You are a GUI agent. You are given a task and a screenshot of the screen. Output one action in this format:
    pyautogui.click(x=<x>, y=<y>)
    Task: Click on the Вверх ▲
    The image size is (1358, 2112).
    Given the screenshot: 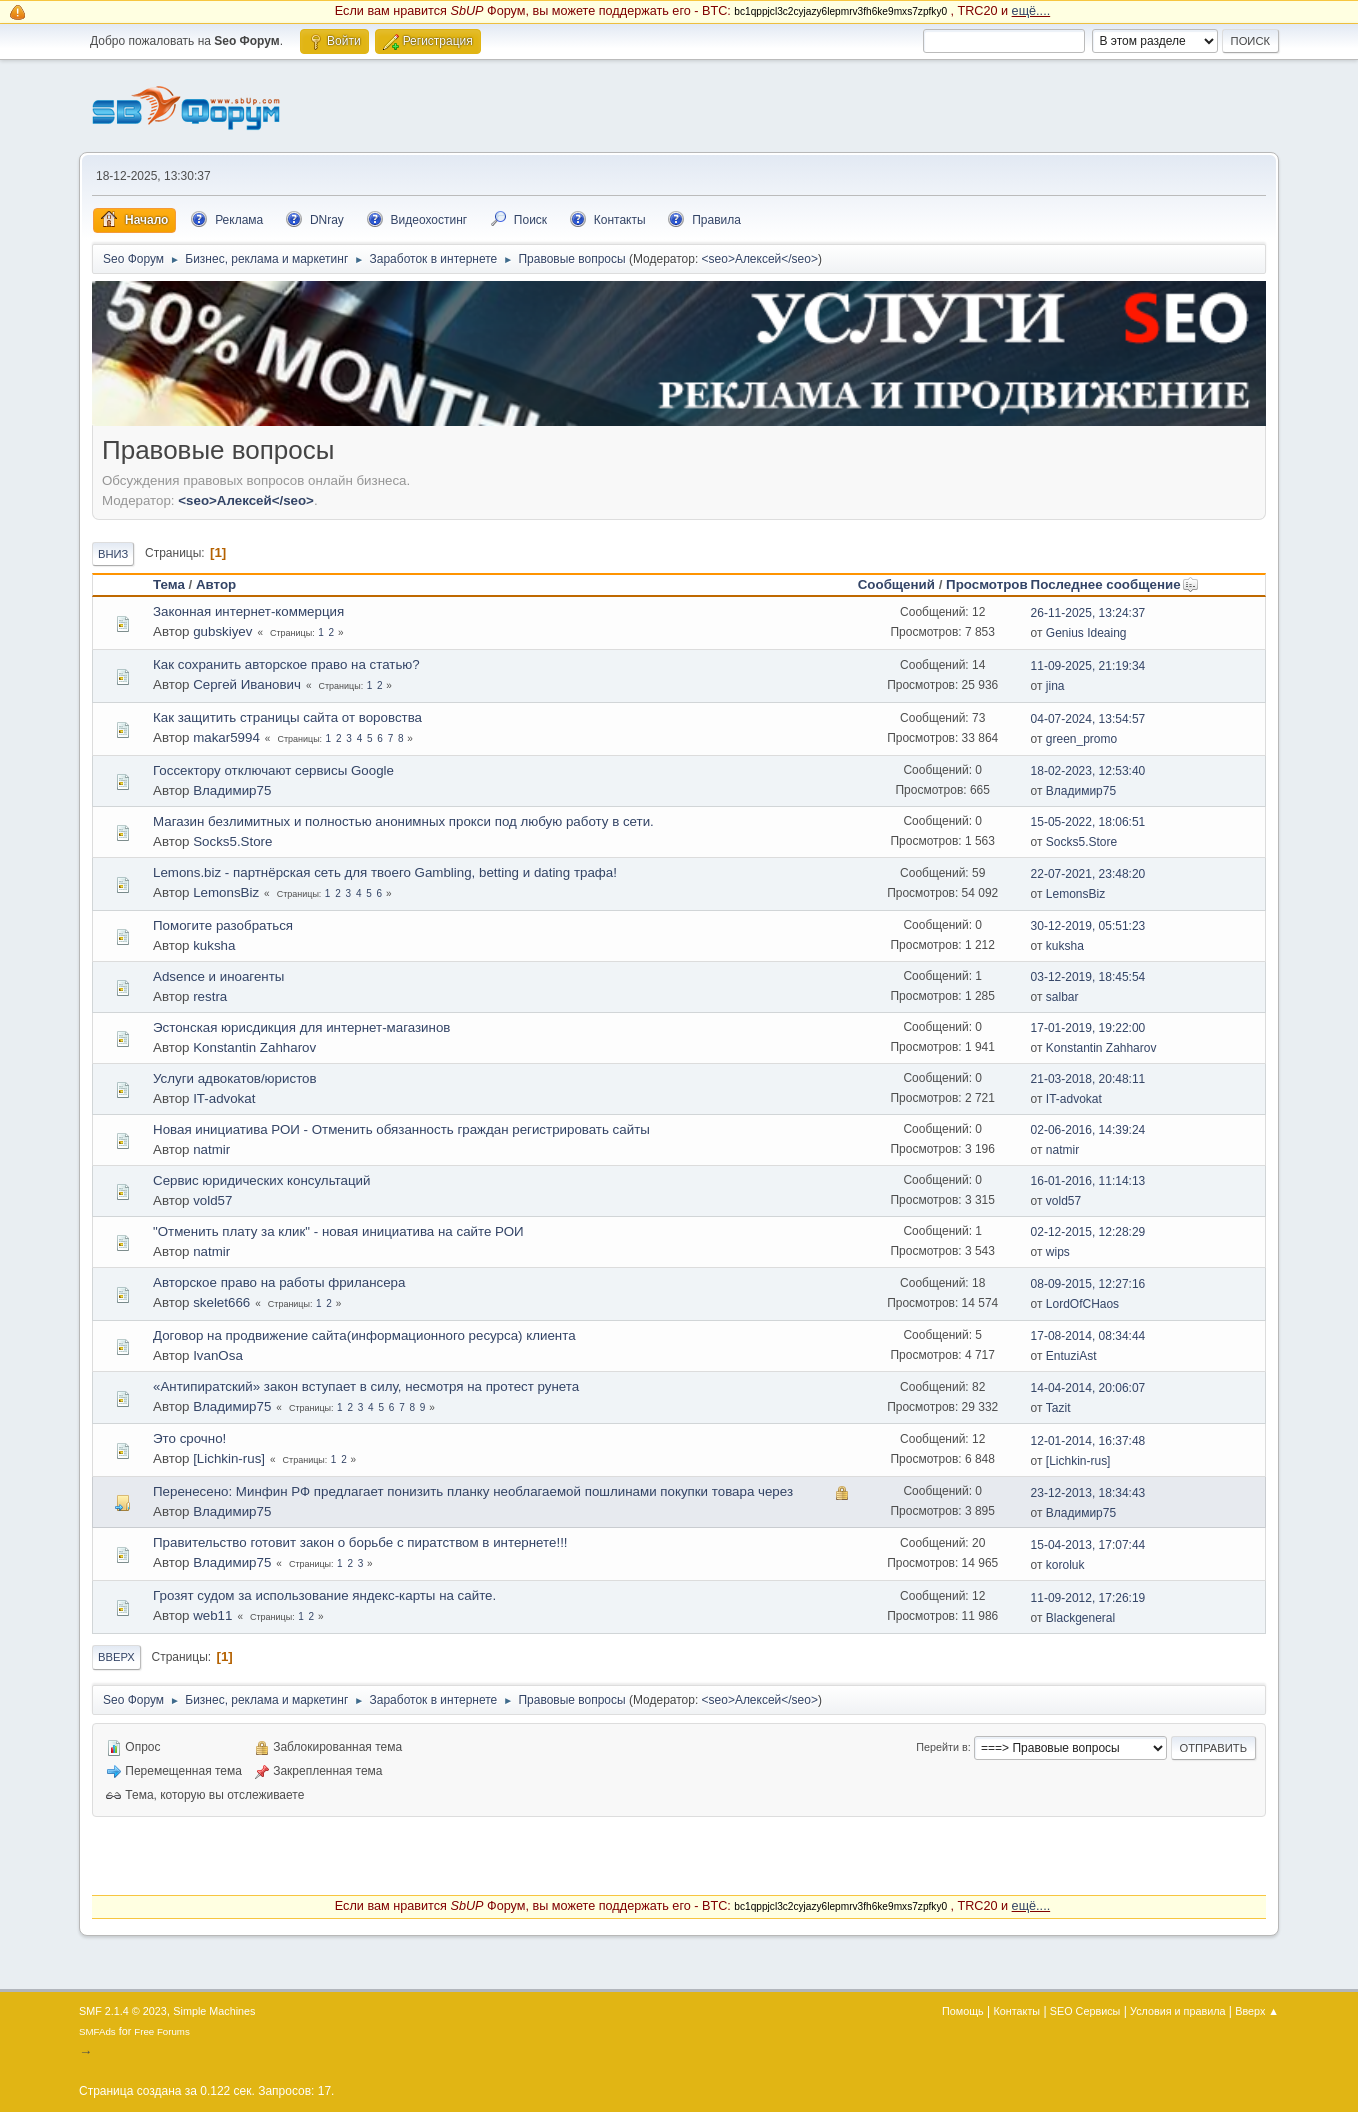 What is the action you would take?
    pyautogui.click(x=1257, y=2011)
    